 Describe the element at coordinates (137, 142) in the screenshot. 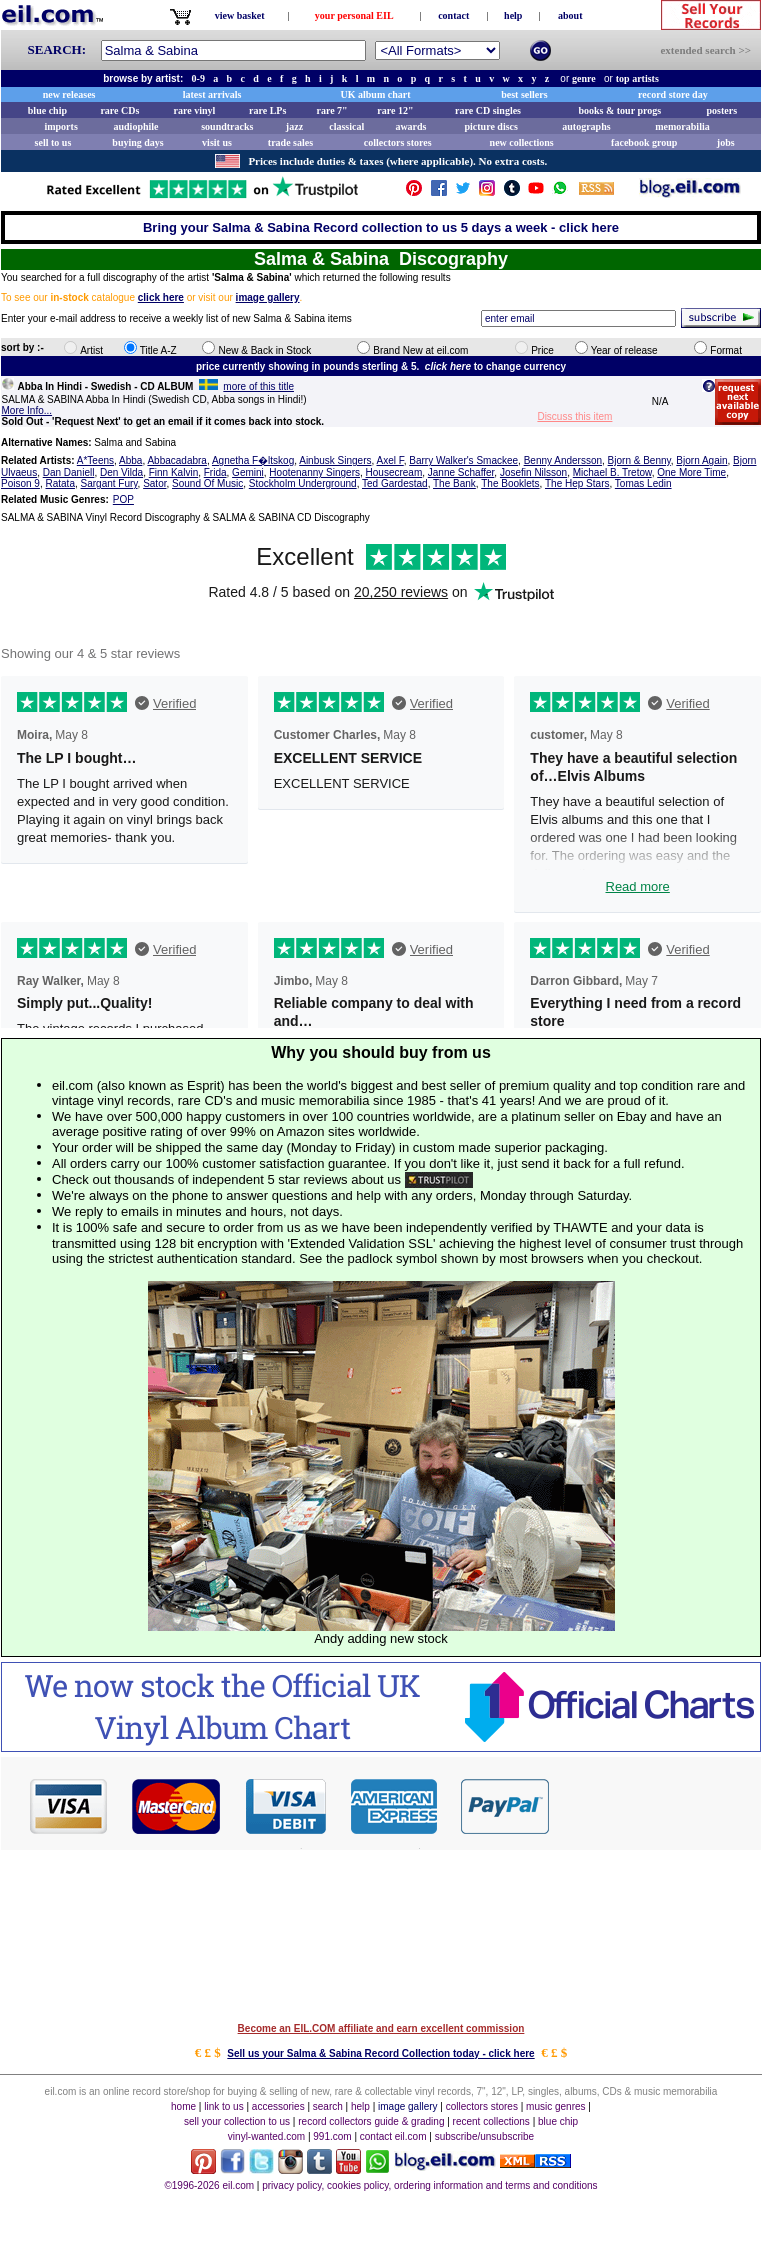

I see `buying days` at that location.